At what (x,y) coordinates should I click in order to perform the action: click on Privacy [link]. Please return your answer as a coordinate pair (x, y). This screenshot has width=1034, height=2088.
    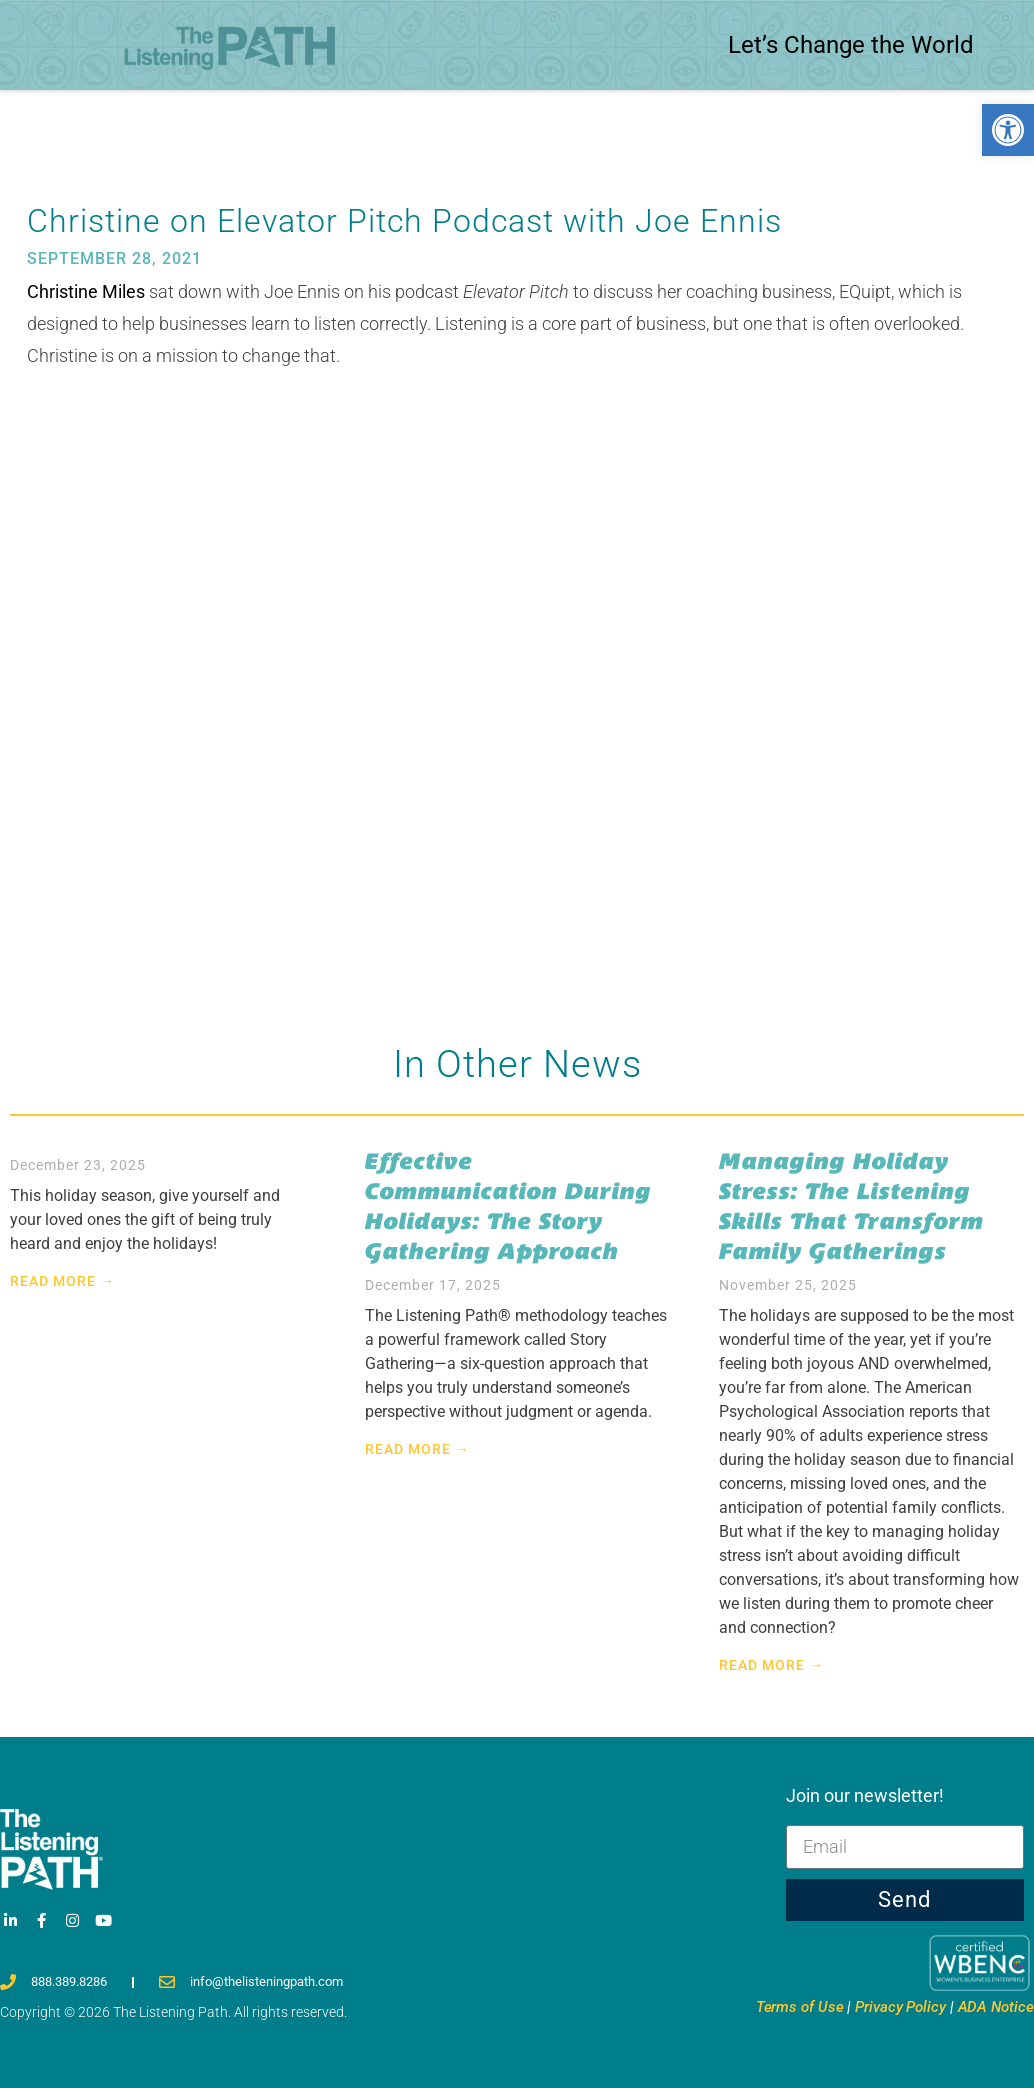
    Looking at the image, I should click on (900, 2007).